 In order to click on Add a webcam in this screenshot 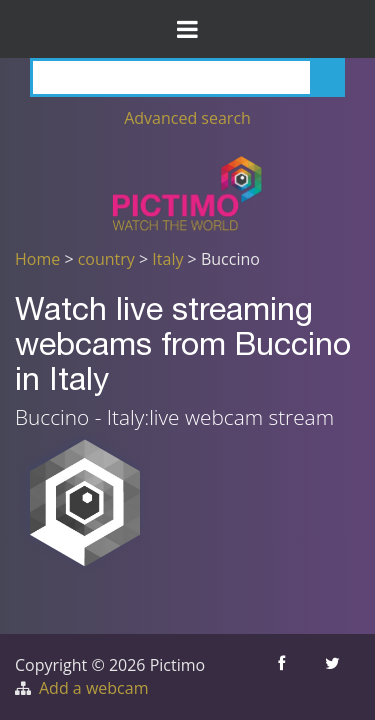, I will do `click(93, 688)`.